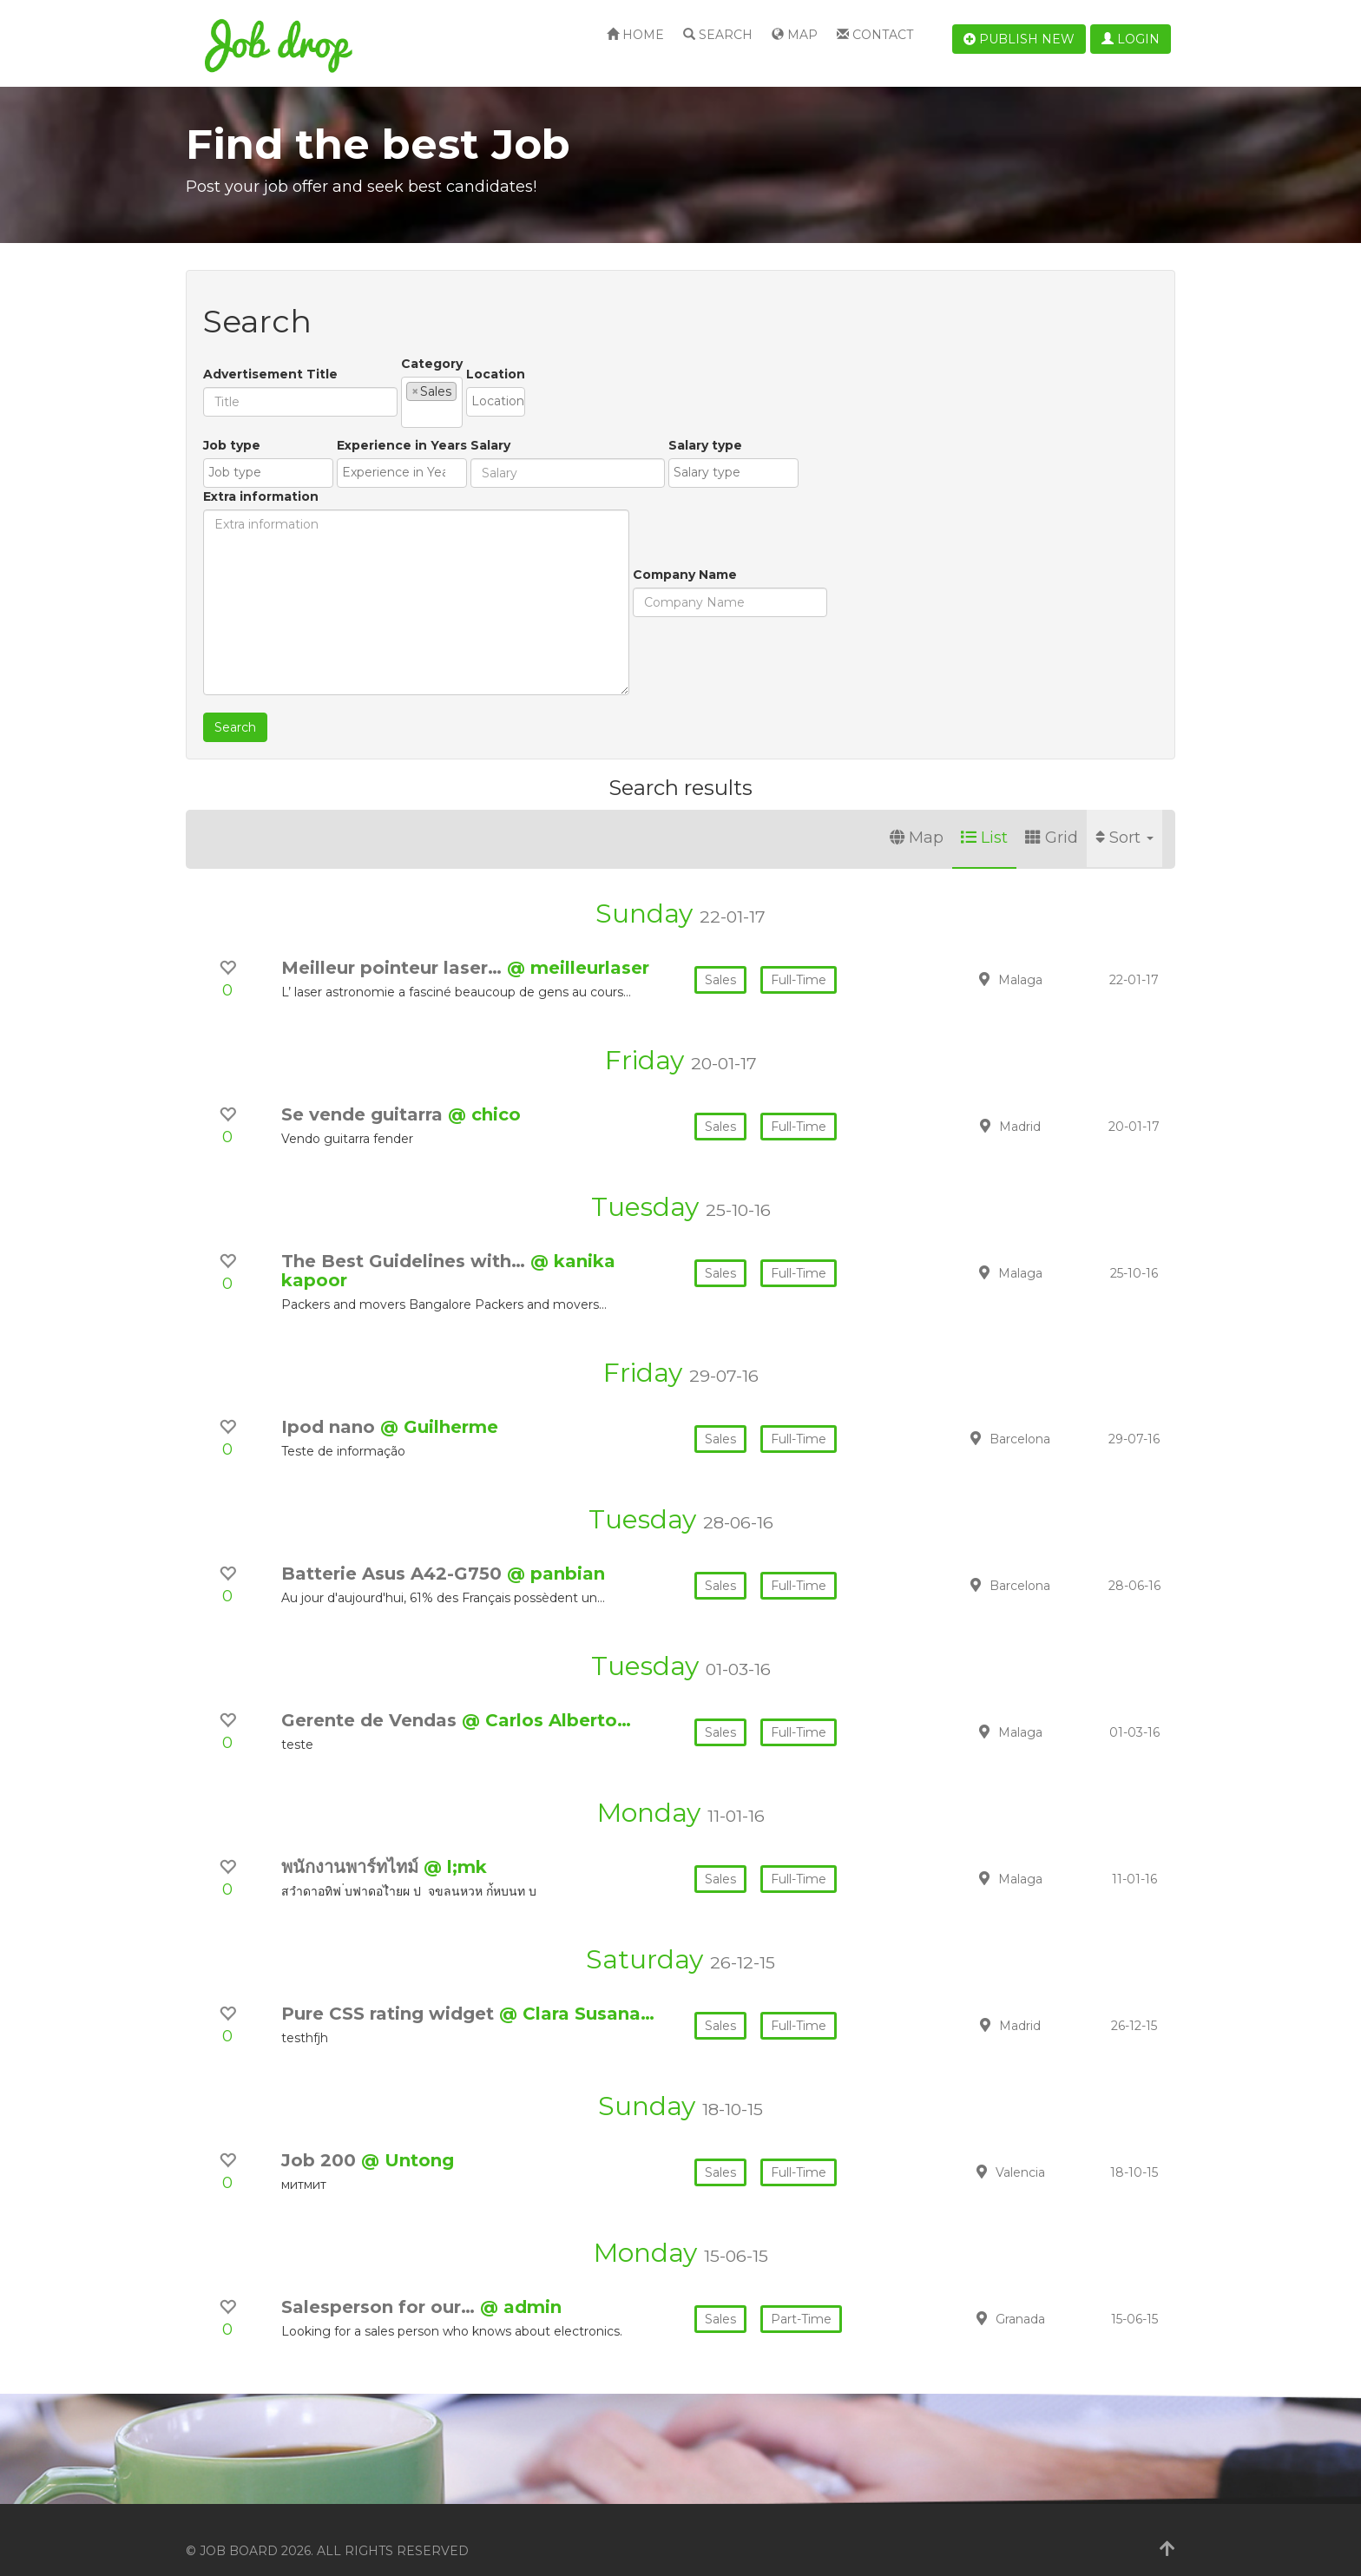 This screenshot has width=1361, height=2576. I want to click on @ chico, so click(484, 1092).